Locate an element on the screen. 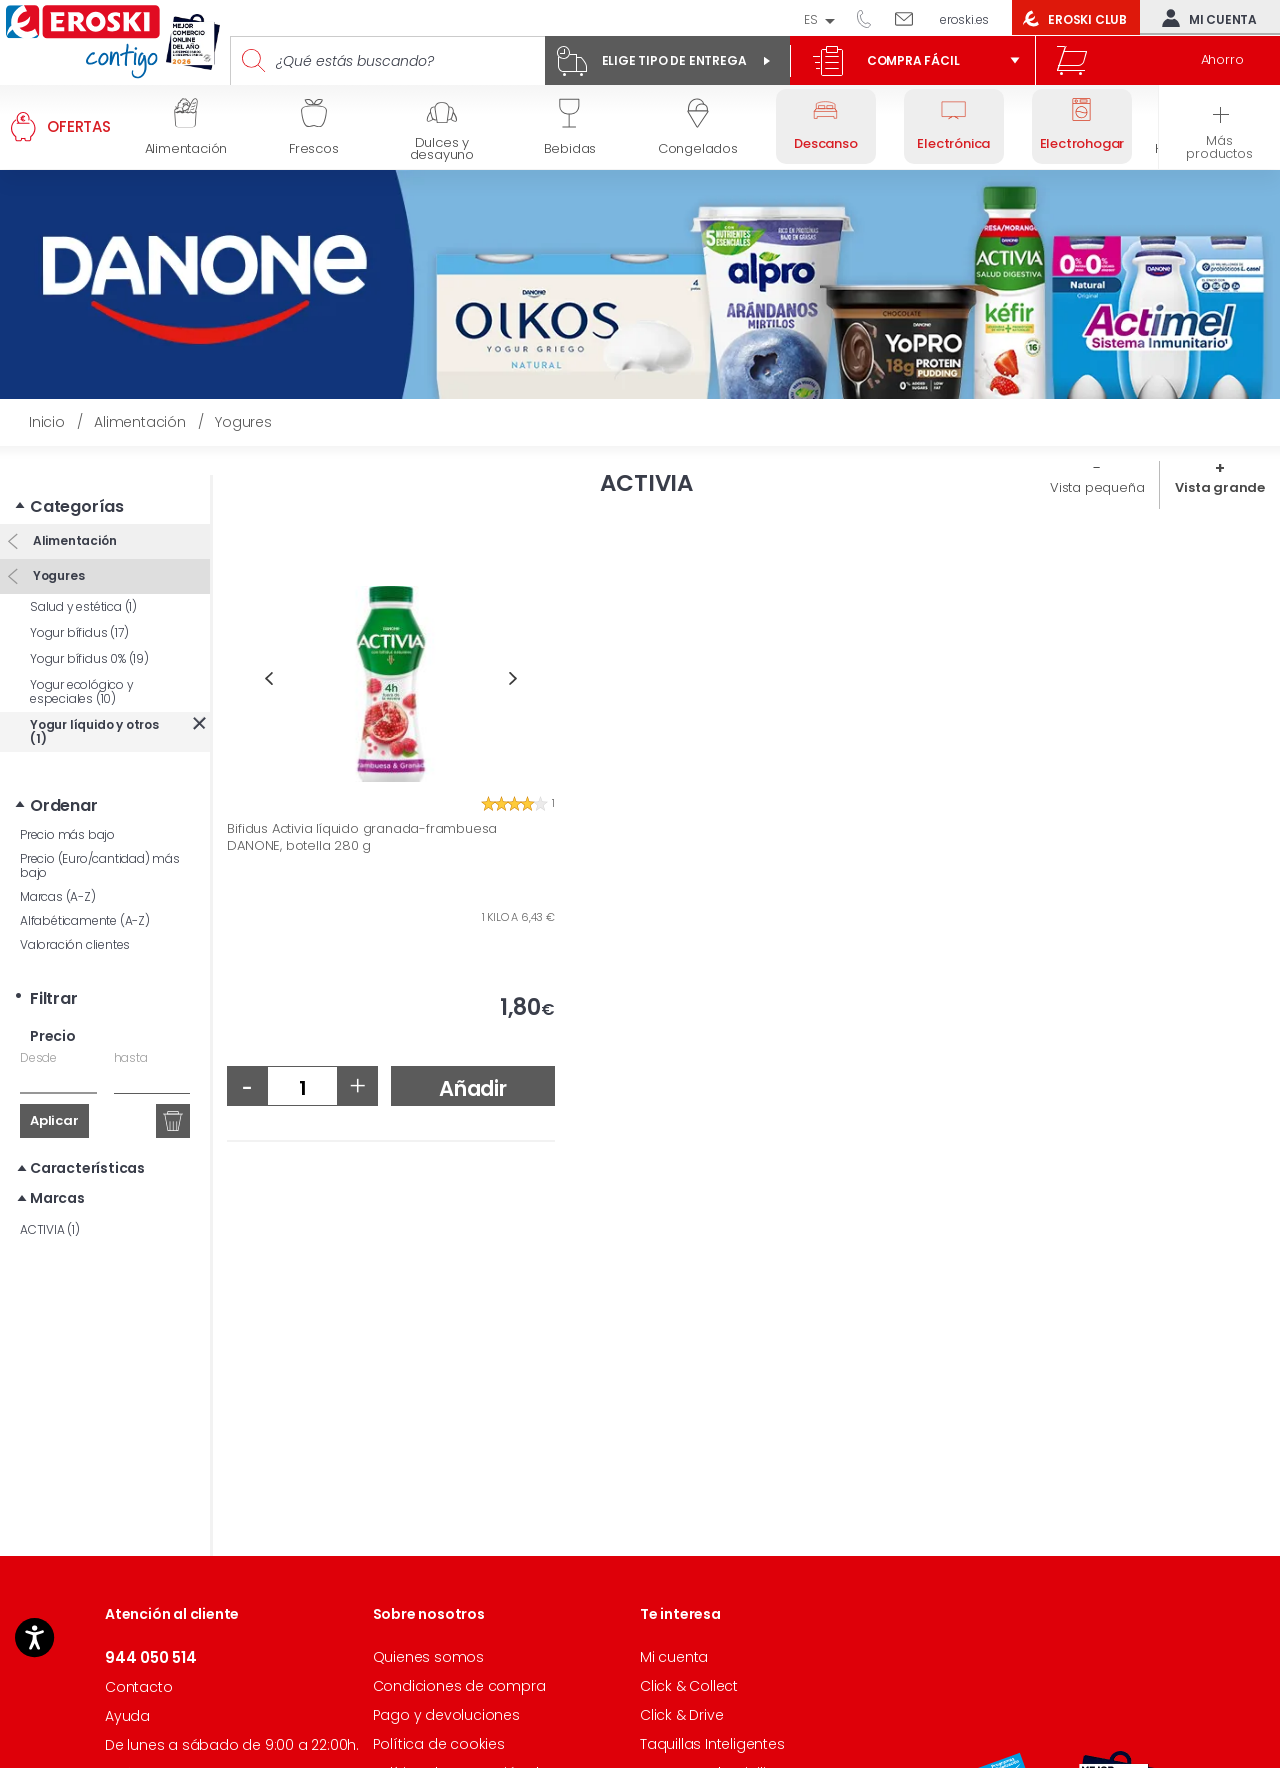 The image size is (1280, 1768). Ordenar is located at coordinates (64, 776).